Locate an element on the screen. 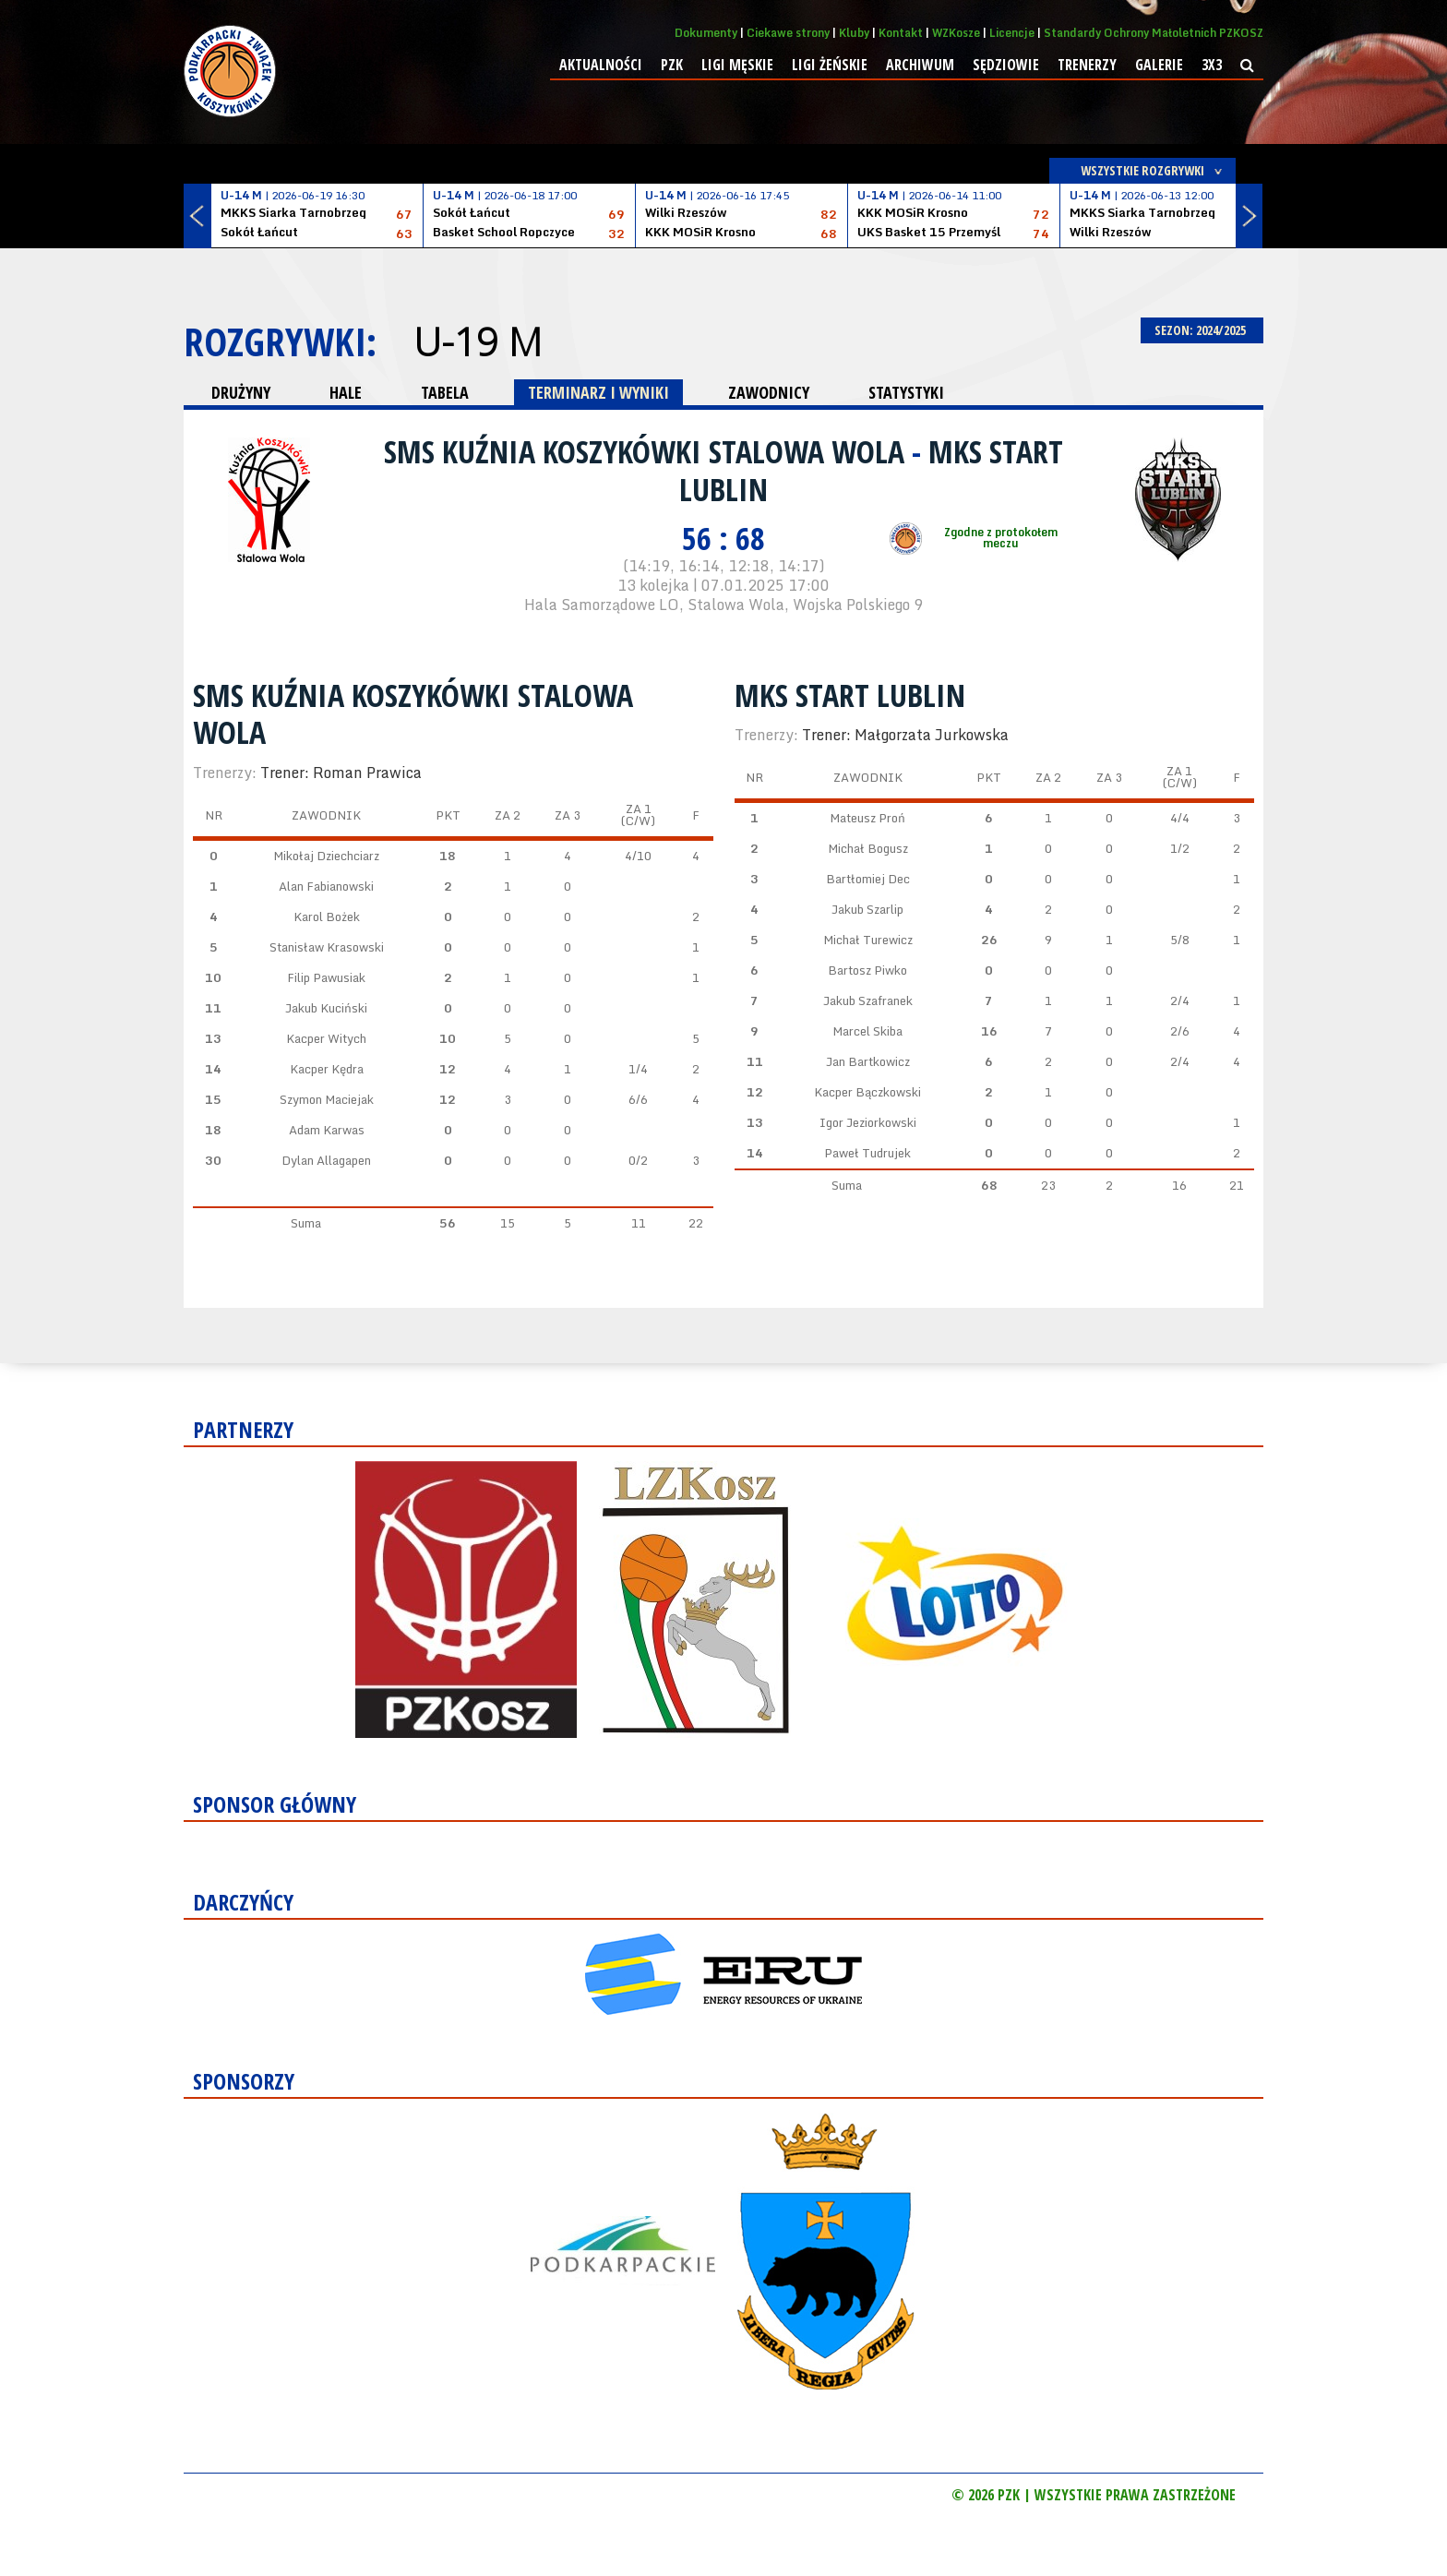 The width and height of the screenshot is (1447, 2576). Mateusz Proń is located at coordinates (867, 818).